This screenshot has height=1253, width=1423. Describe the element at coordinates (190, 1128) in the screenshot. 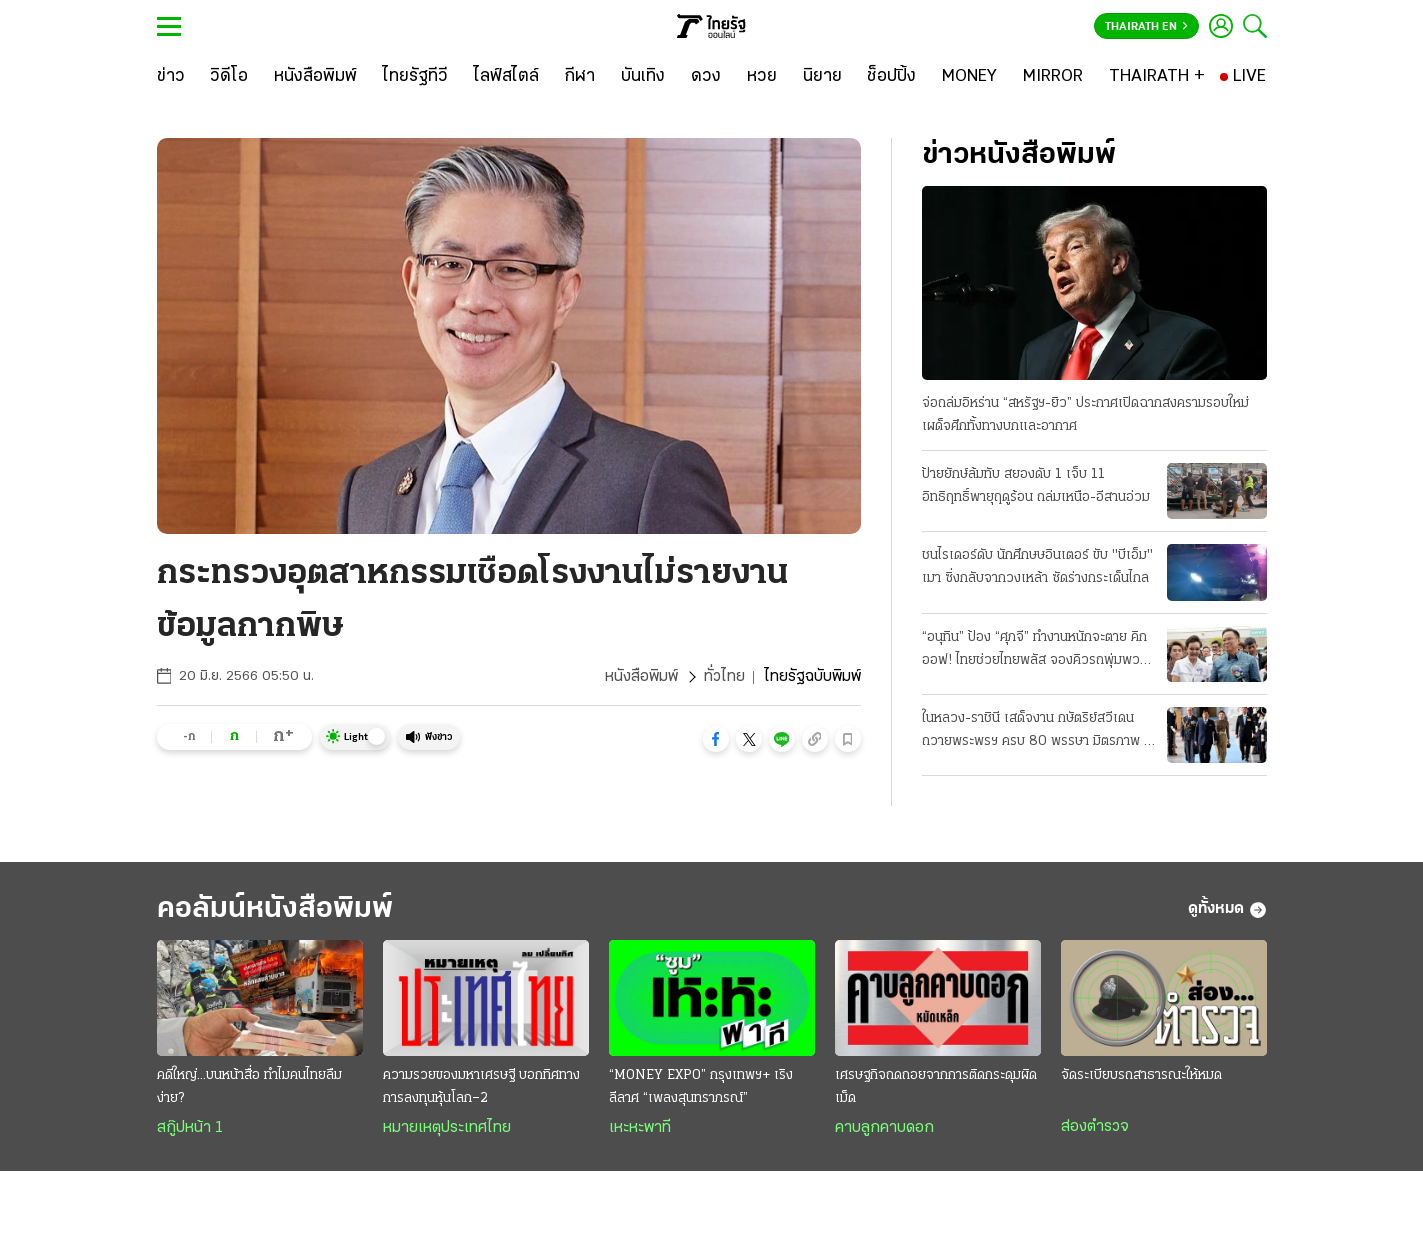

I see `สกู๊ปหน้า 1` at that location.